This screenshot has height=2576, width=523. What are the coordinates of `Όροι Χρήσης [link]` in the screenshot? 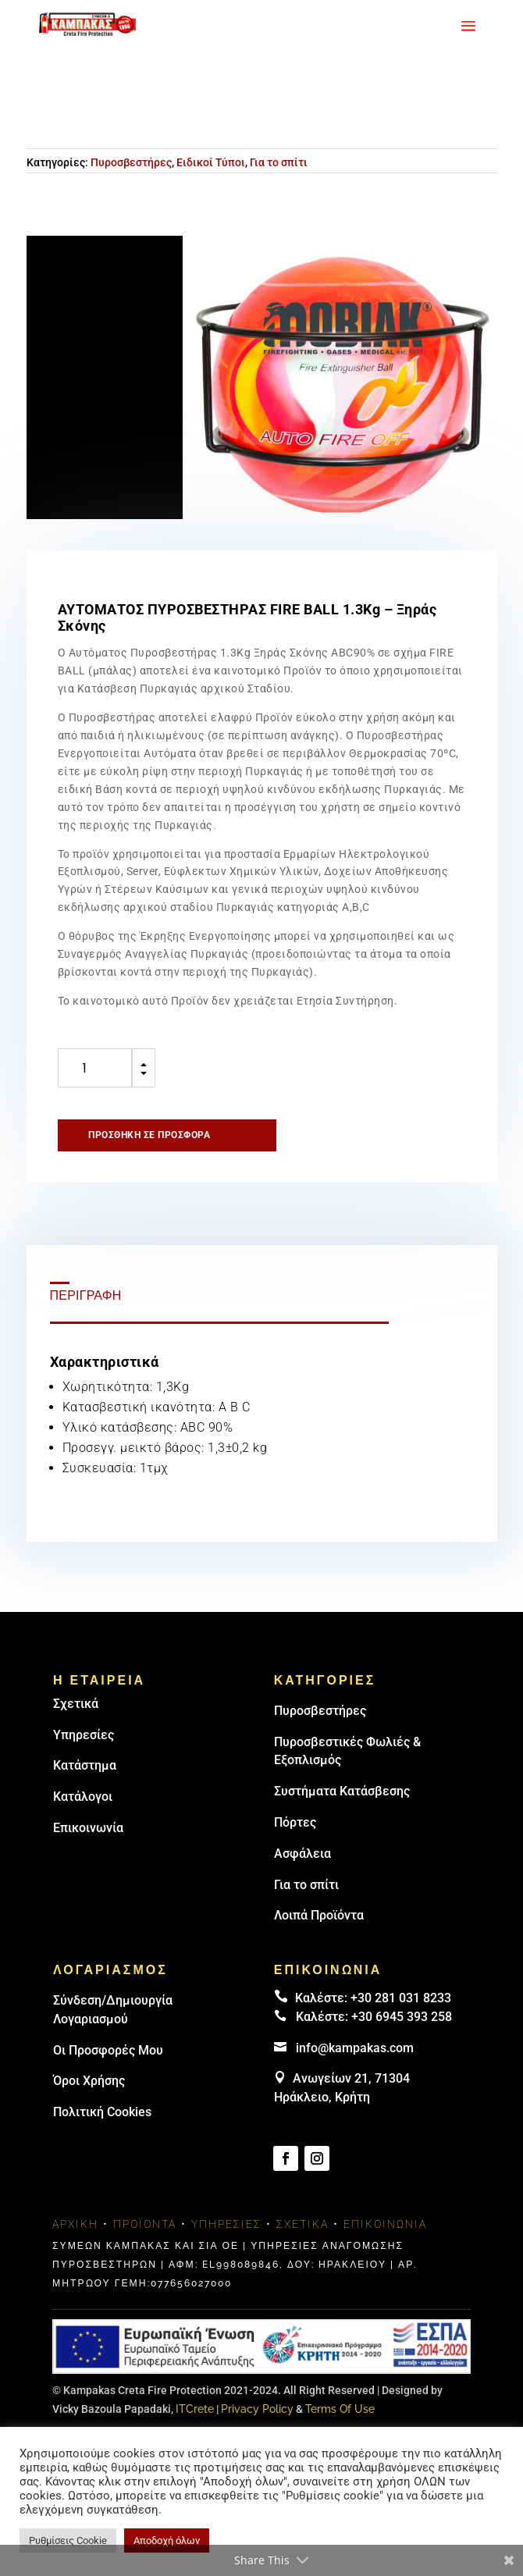 It's located at (89, 2080).